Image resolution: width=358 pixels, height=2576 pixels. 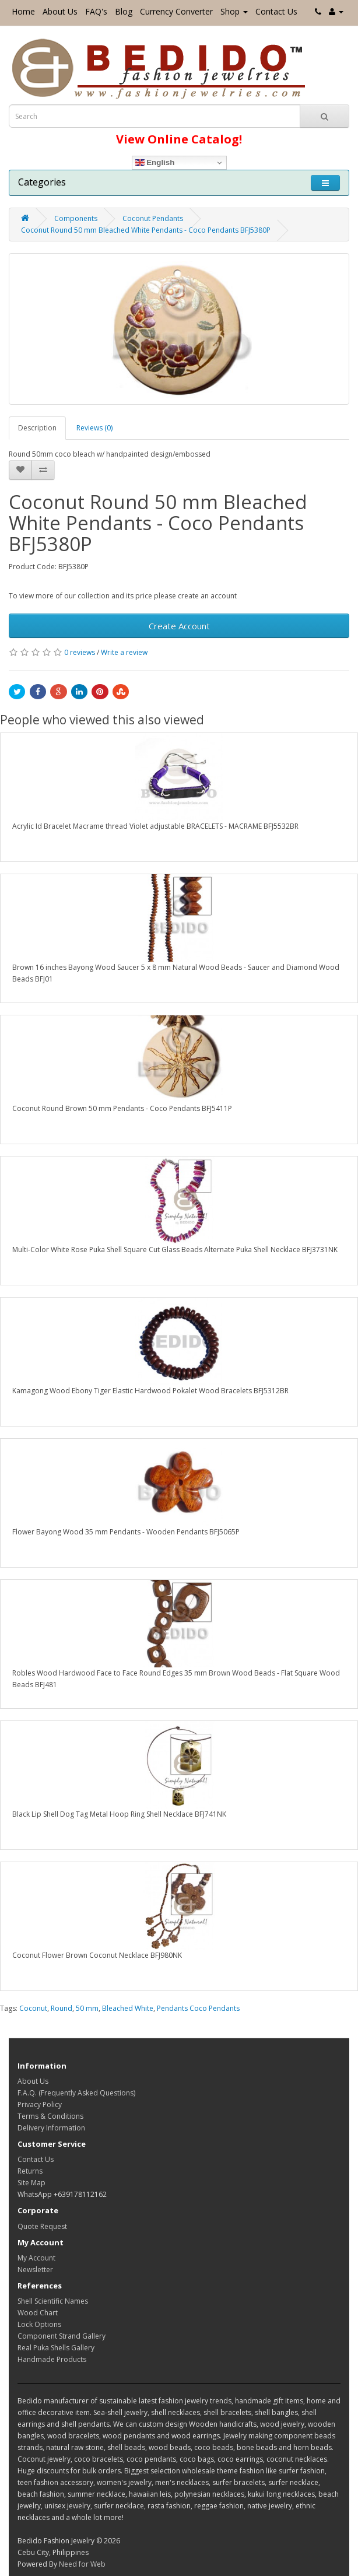 What do you see at coordinates (146, 230) in the screenshot?
I see `Coconut Round 50 mm Bleached White Pendants - Coco Pendants BFJ5380P` at bounding box center [146, 230].